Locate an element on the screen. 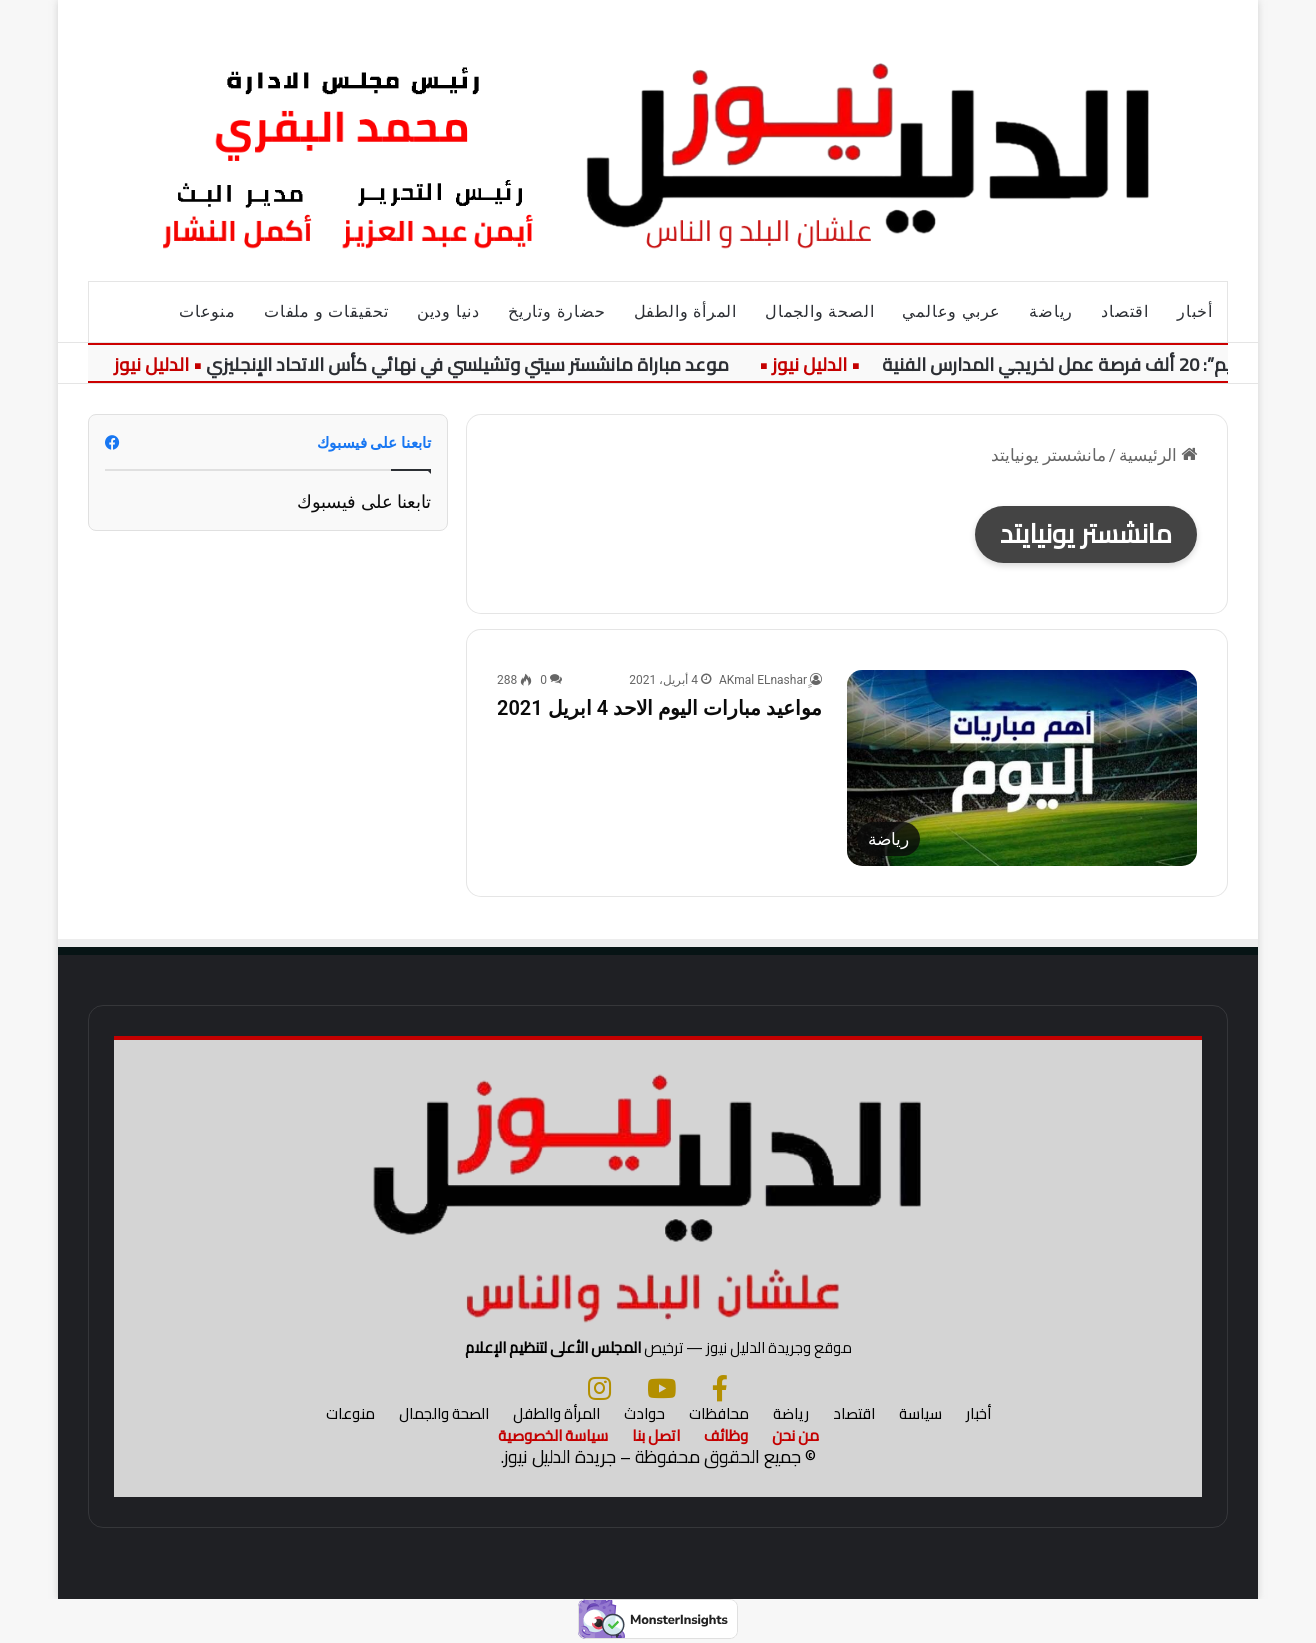 The image size is (1316, 1643). الرئيسية is located at coordinates (1158, 455).